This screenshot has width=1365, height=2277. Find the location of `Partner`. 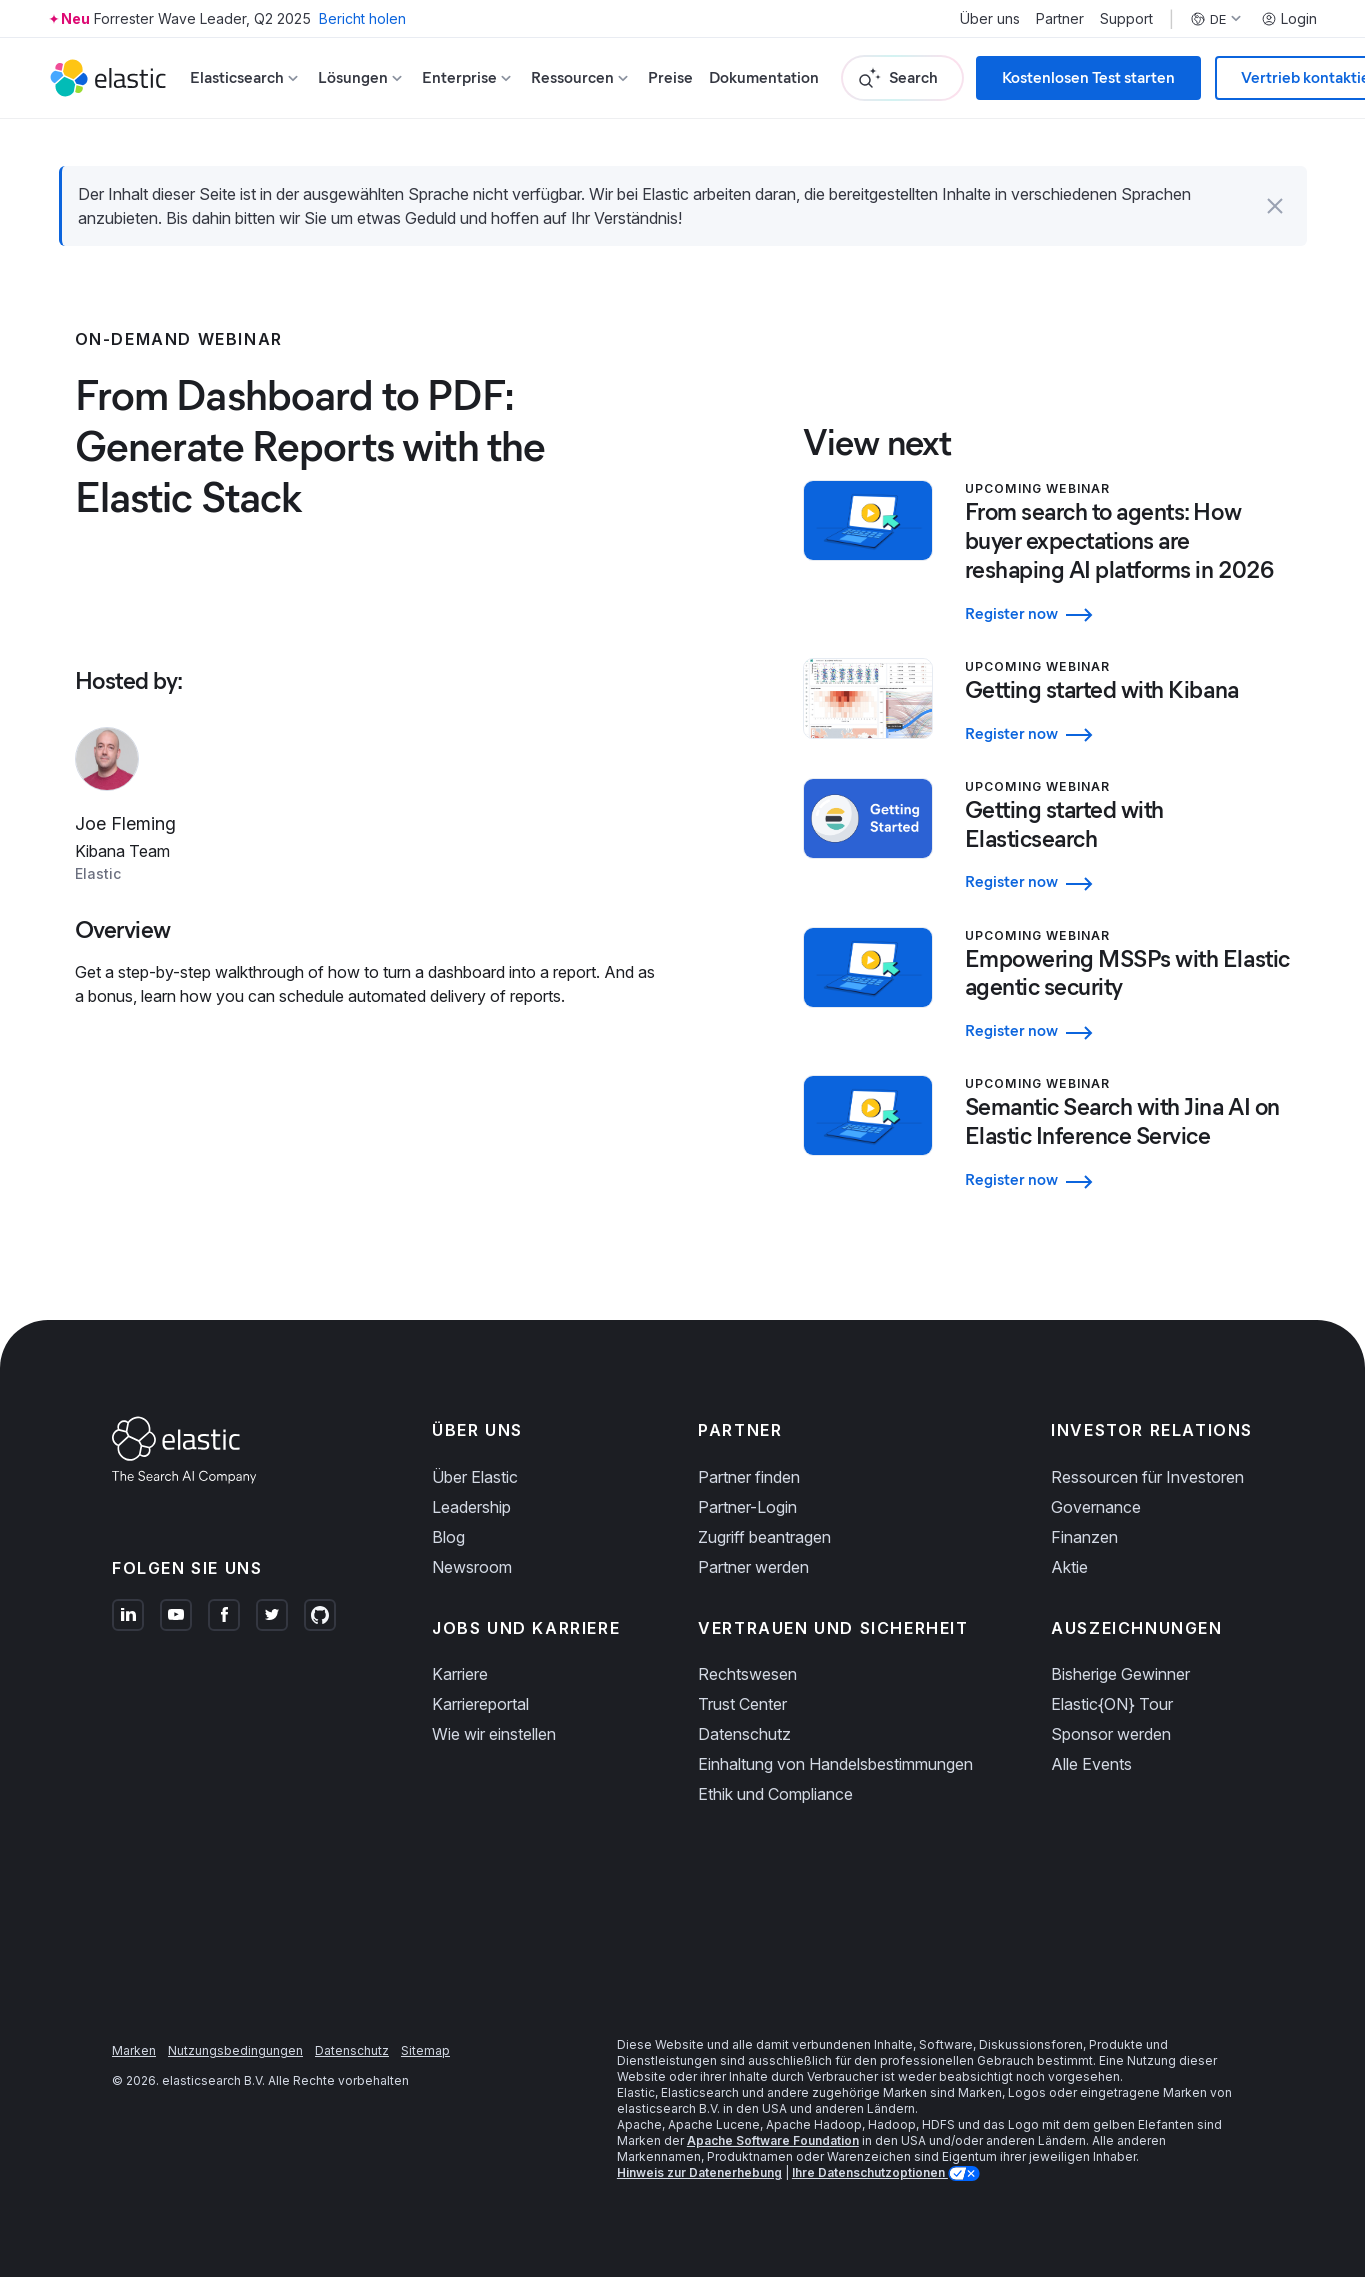

Partner is located at coordinates (1060, 19).